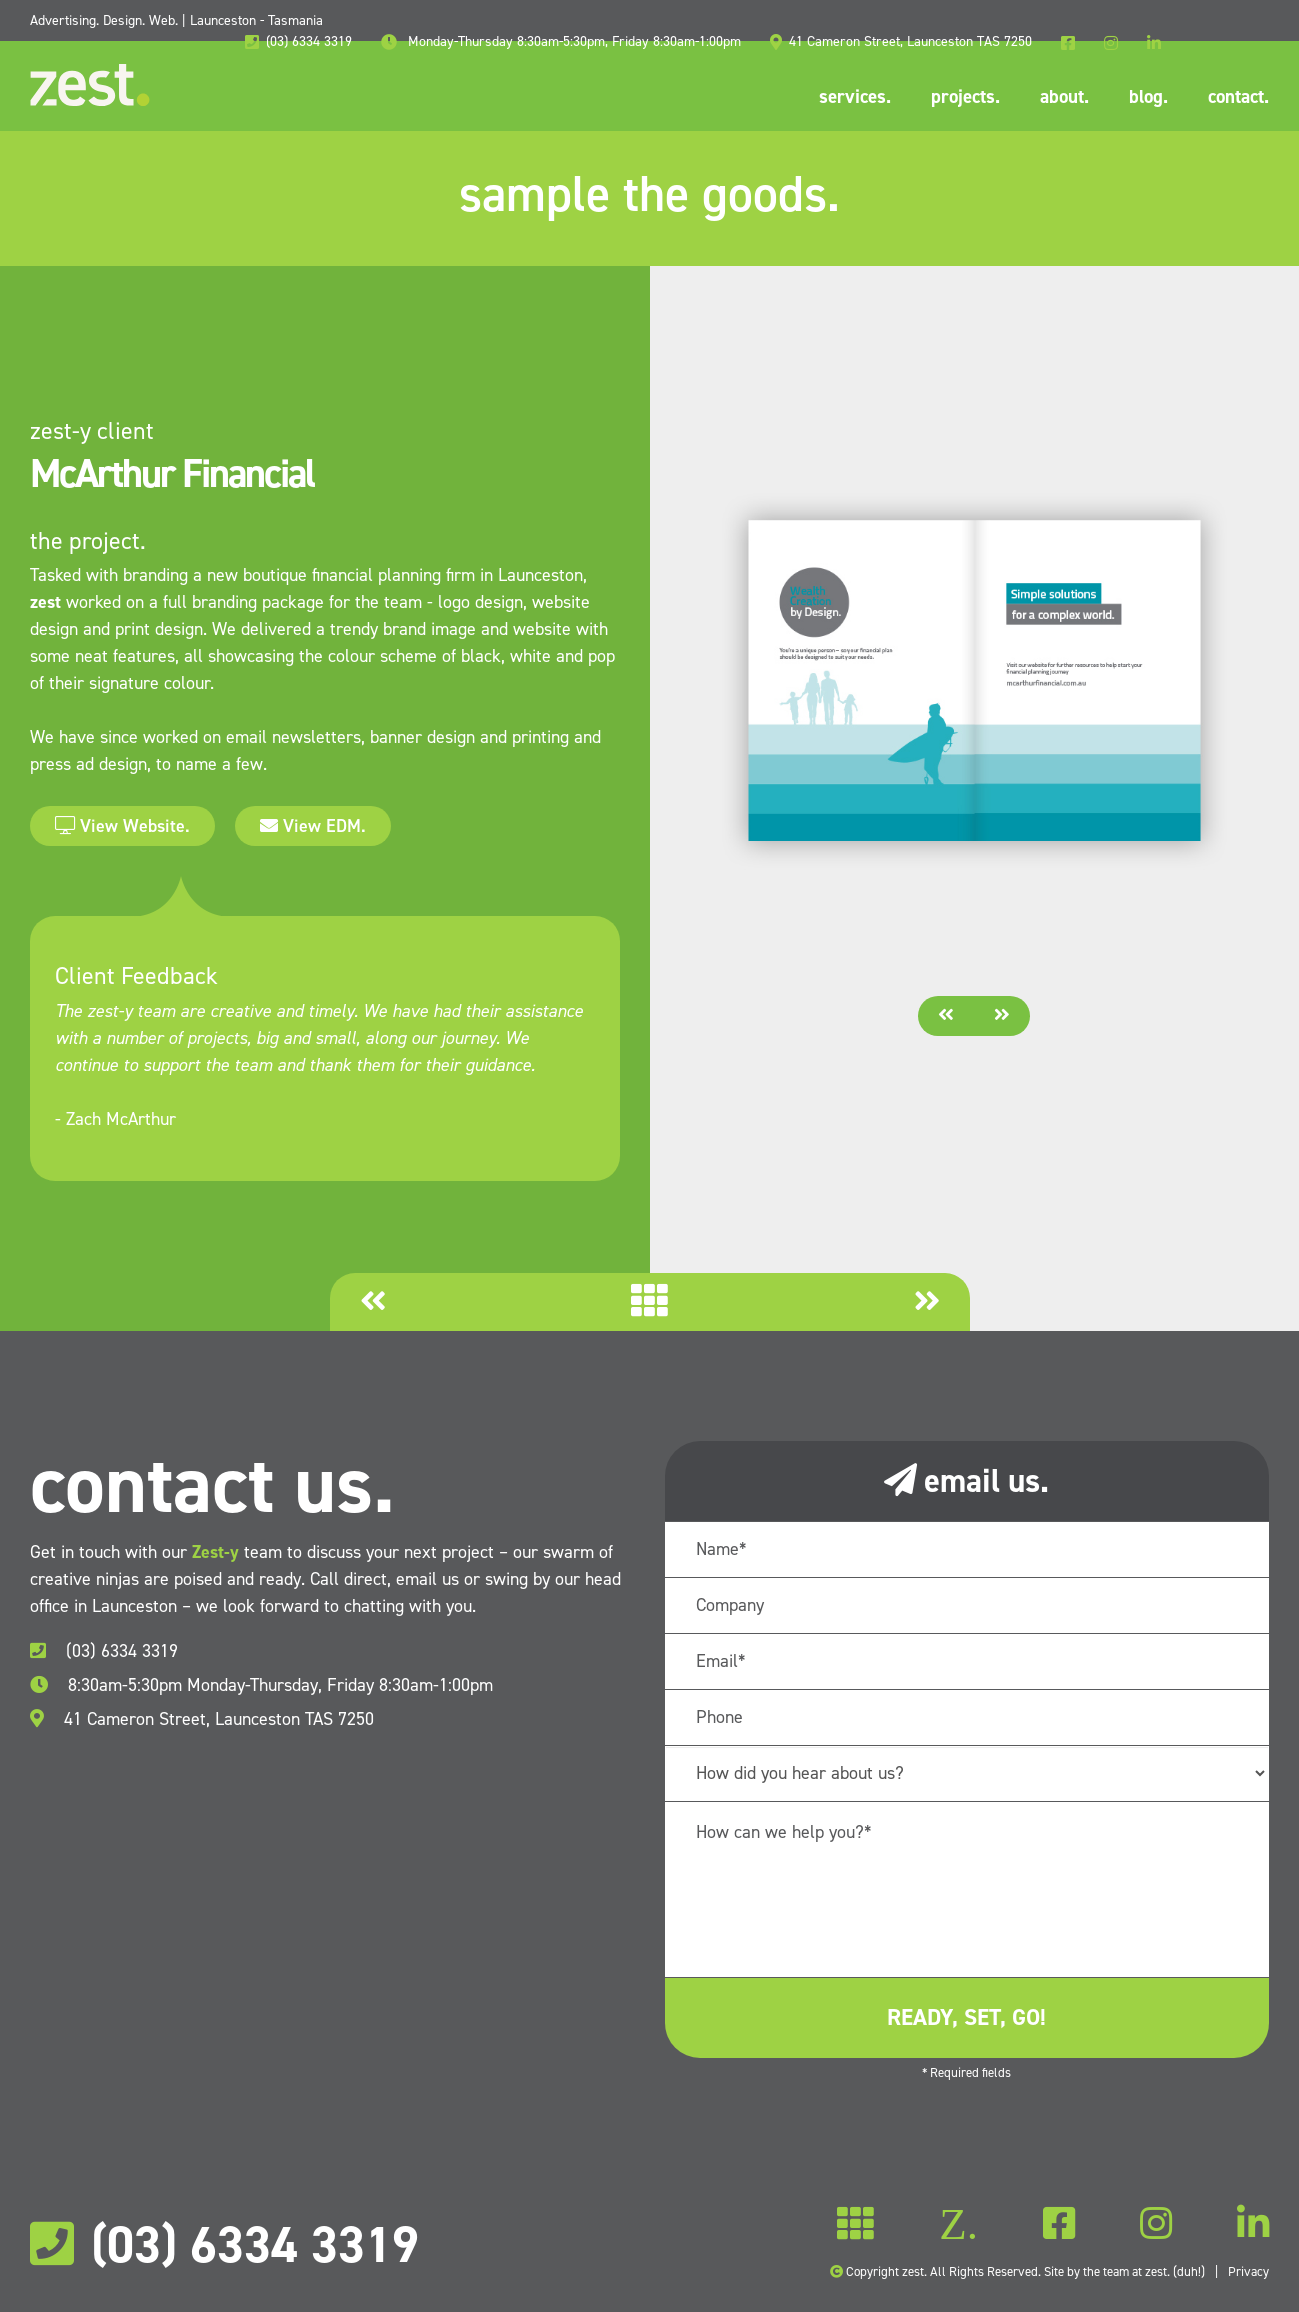 Image resolution: width=1299 pixels, height=2312 pixels. I want to click on about., so click(1064, 96).